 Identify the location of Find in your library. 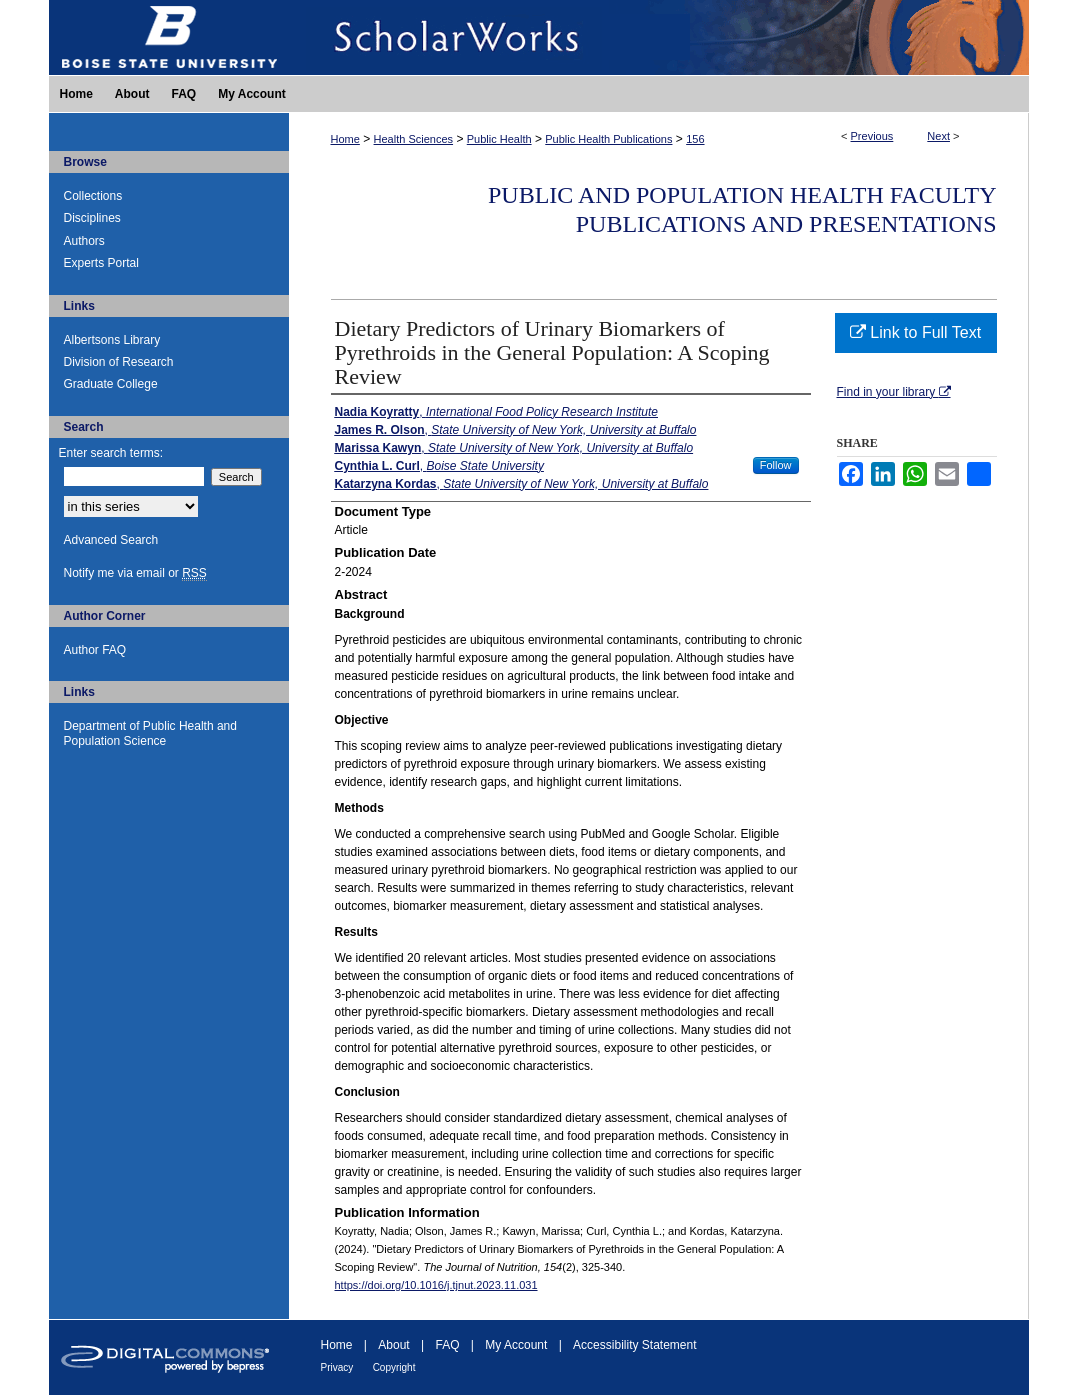
(894, 392).